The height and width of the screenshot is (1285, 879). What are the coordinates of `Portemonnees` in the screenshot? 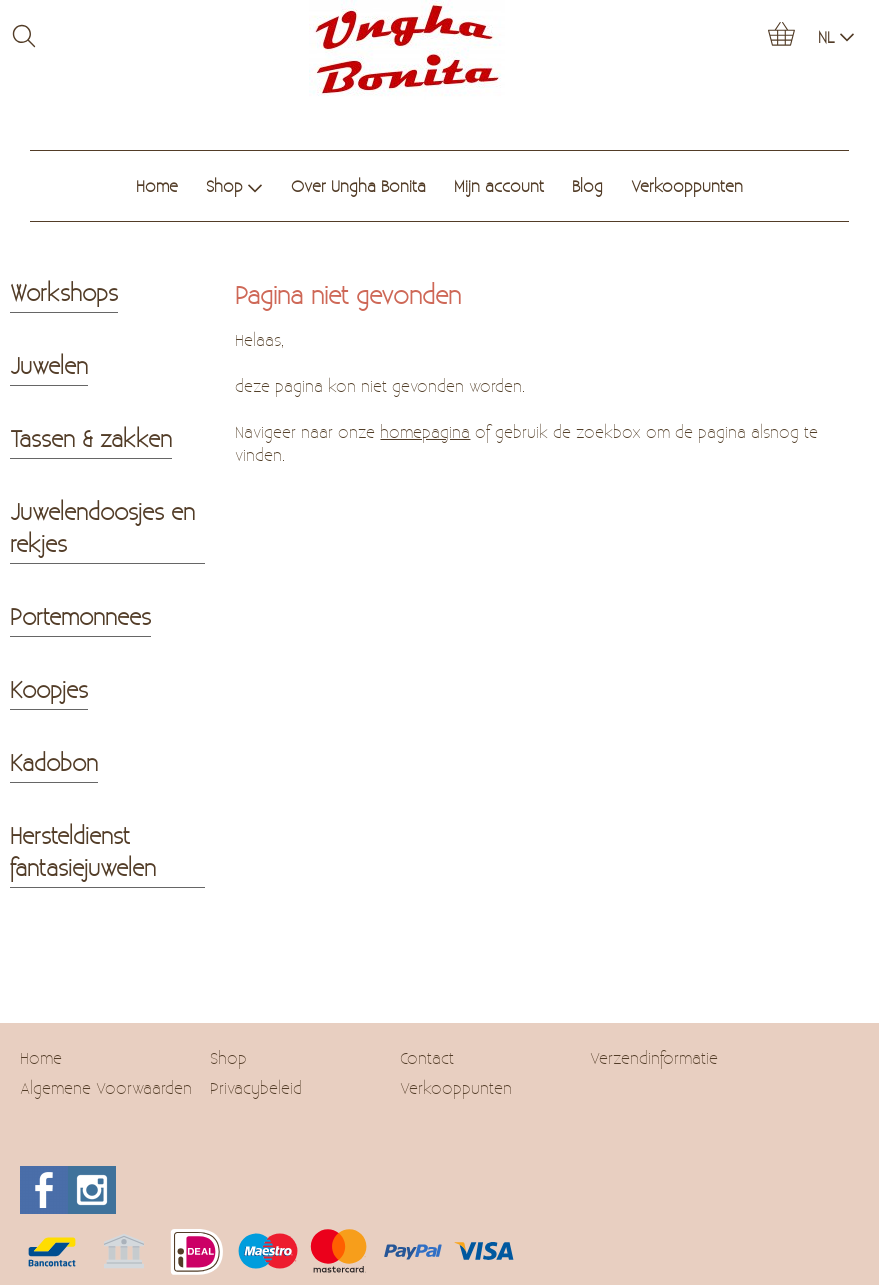 It's located at (80, 616).